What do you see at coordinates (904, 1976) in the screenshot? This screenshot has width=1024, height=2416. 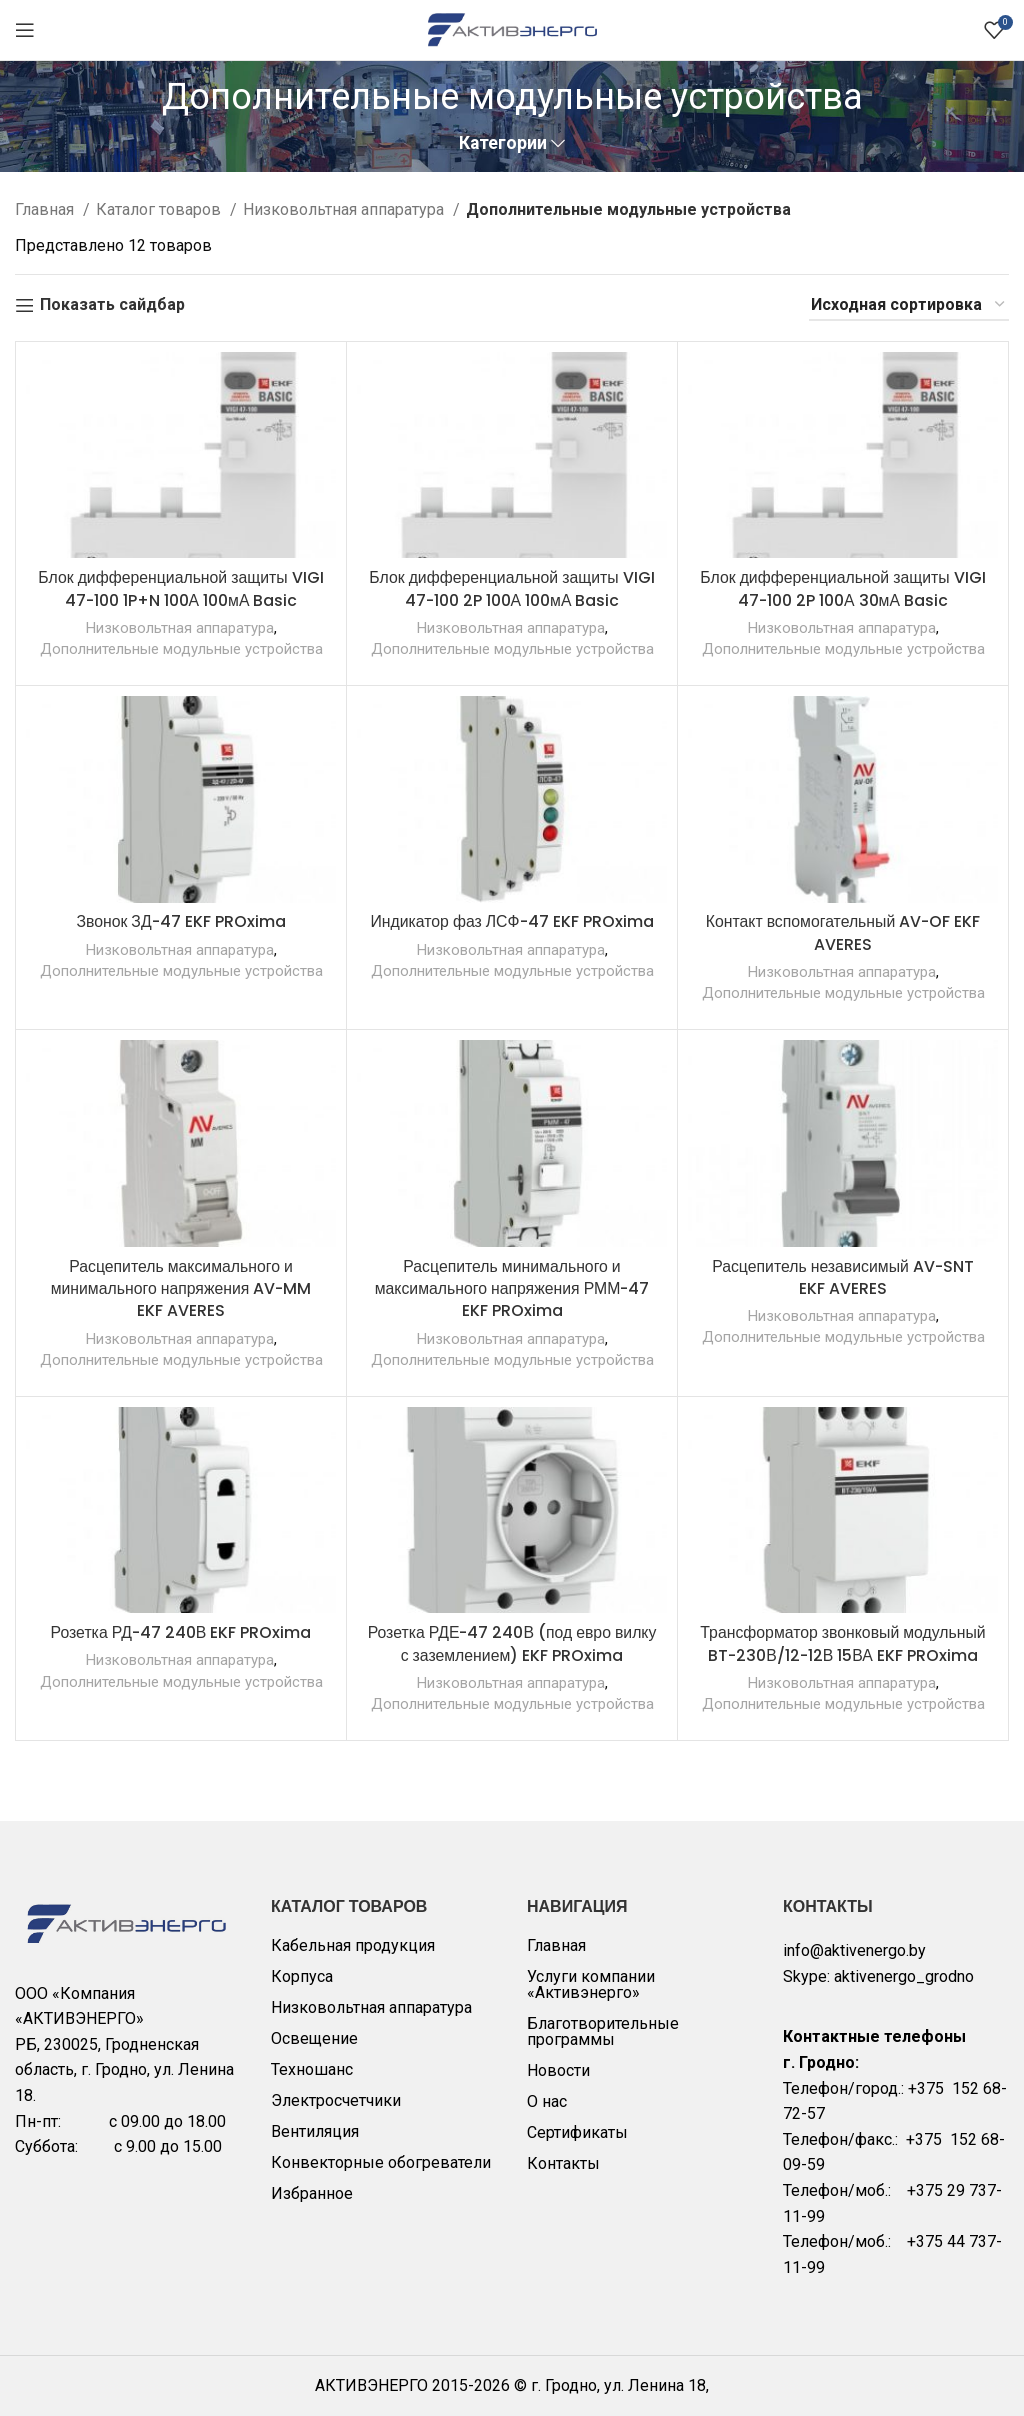 I see `aktivenergo_grodno` at bounding box center [904, 1976].